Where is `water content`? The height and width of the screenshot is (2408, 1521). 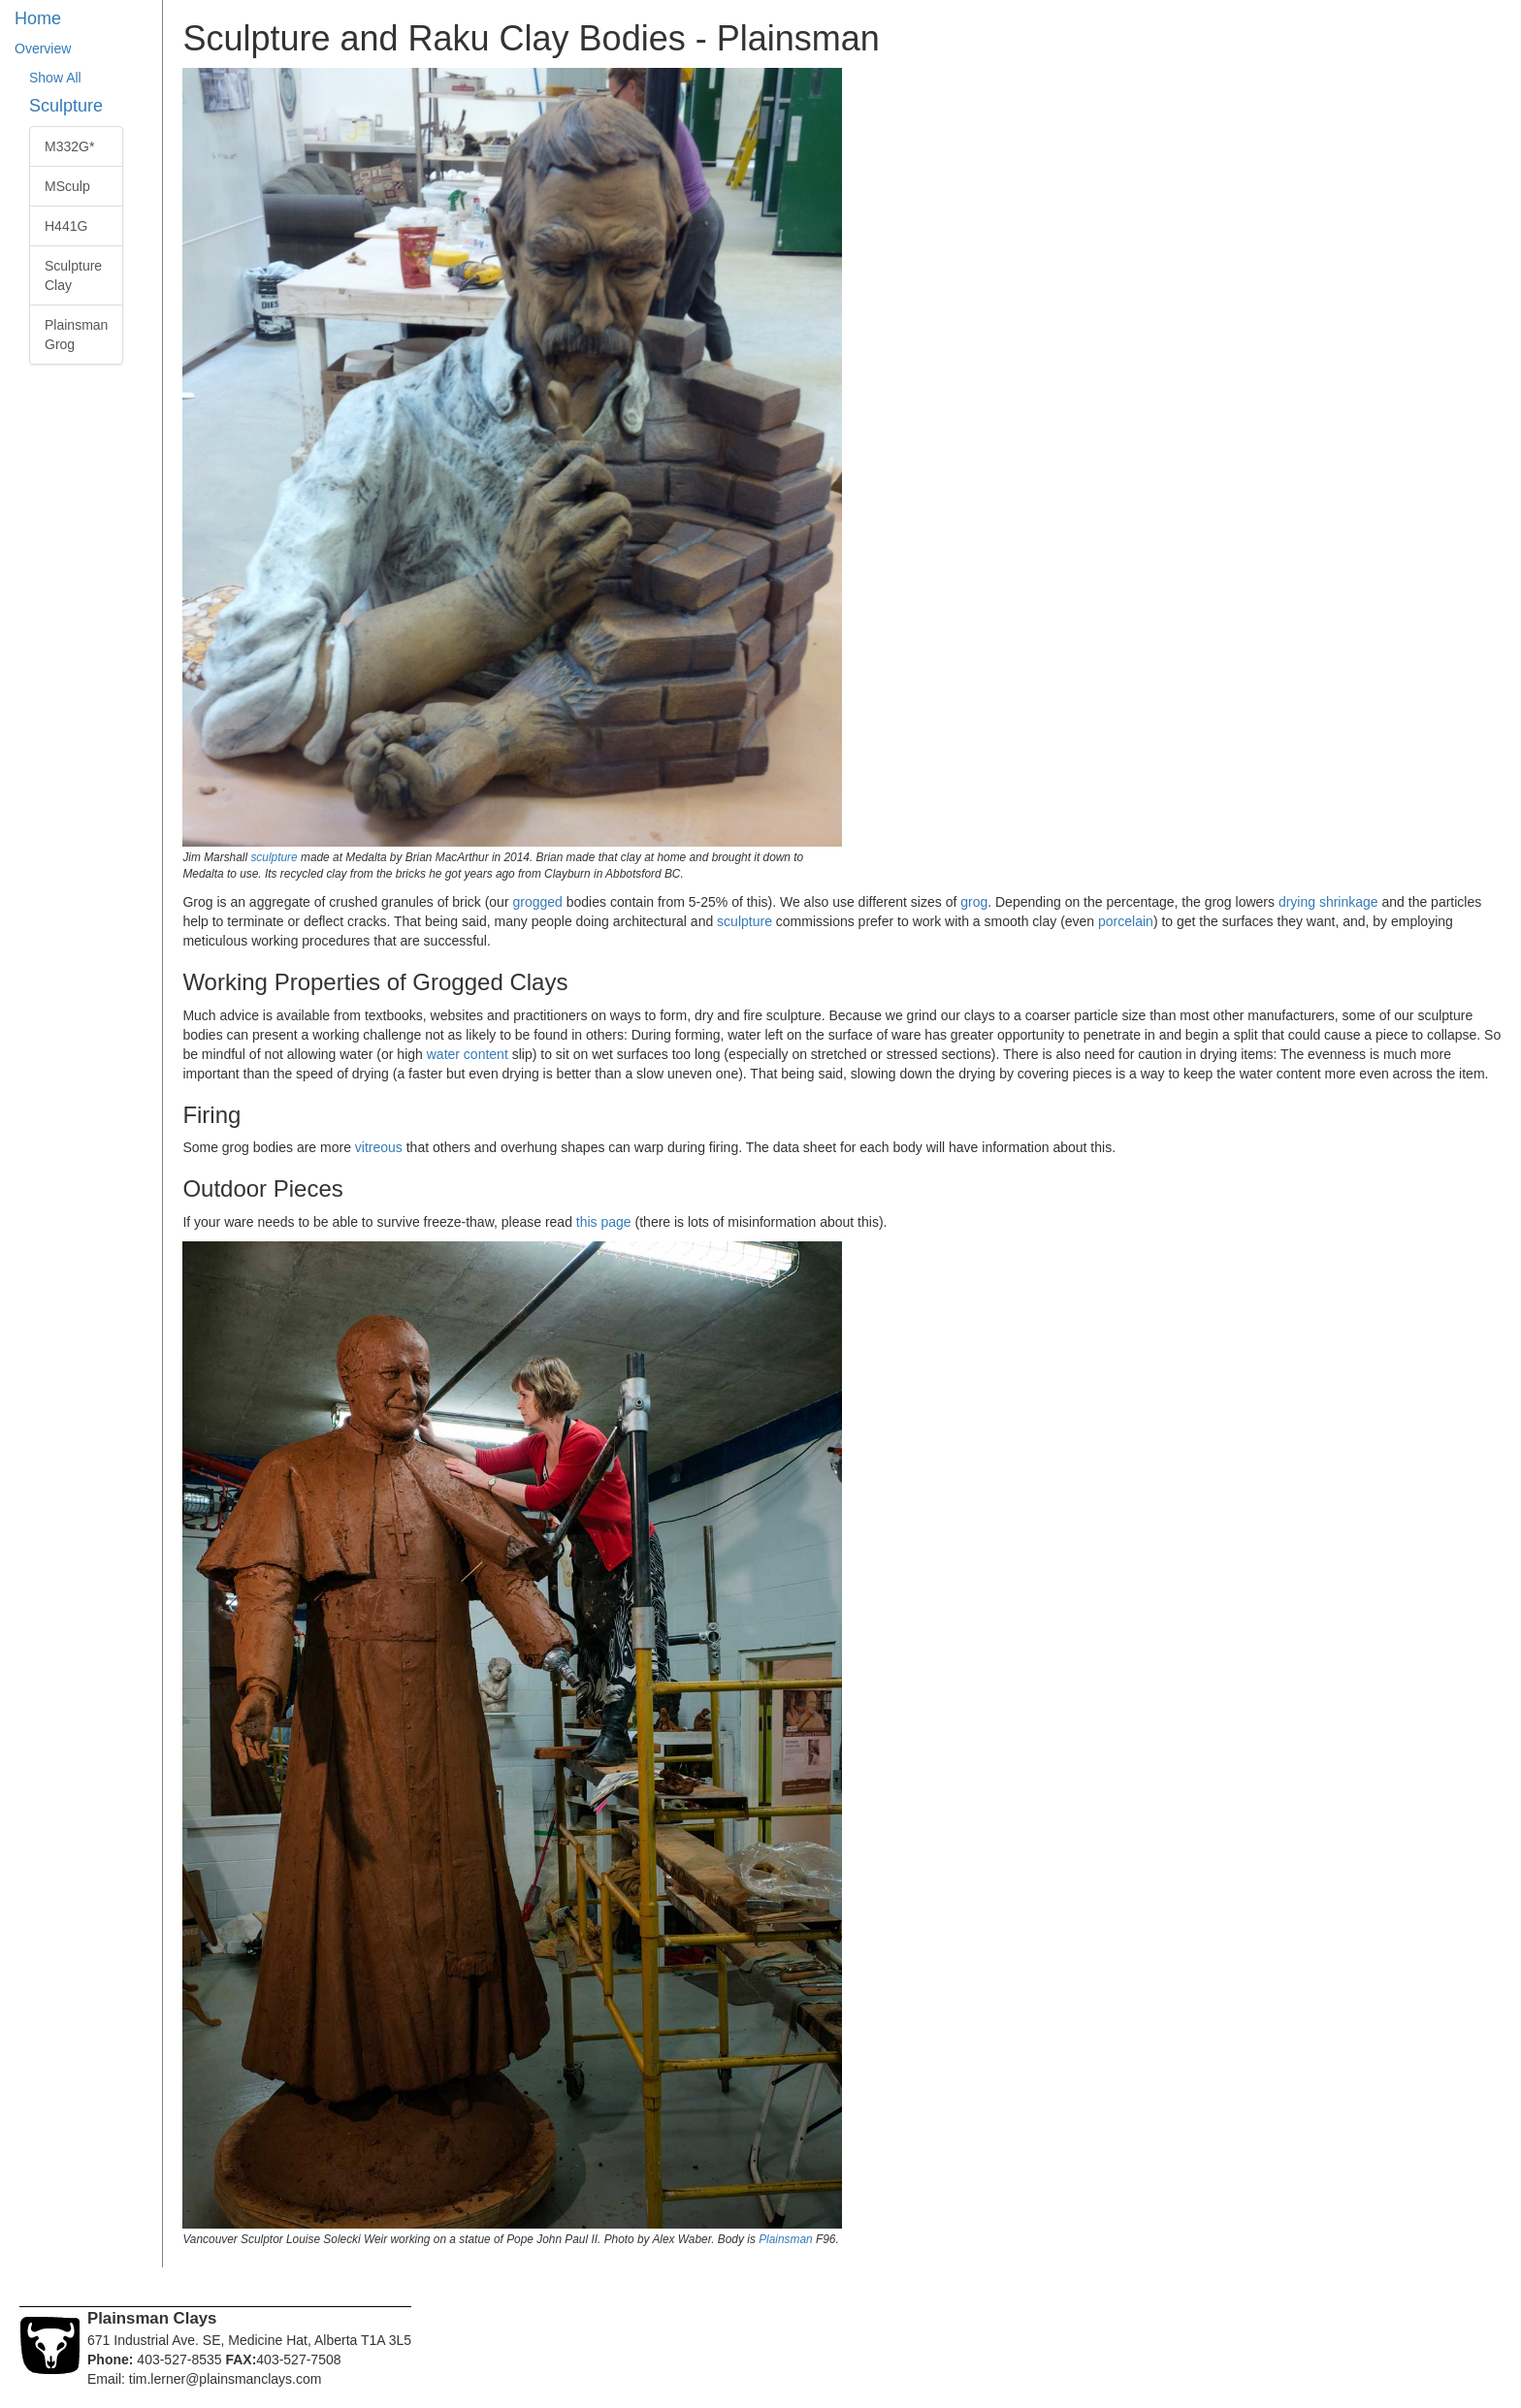 water content is located at coordinates (467, 1054).